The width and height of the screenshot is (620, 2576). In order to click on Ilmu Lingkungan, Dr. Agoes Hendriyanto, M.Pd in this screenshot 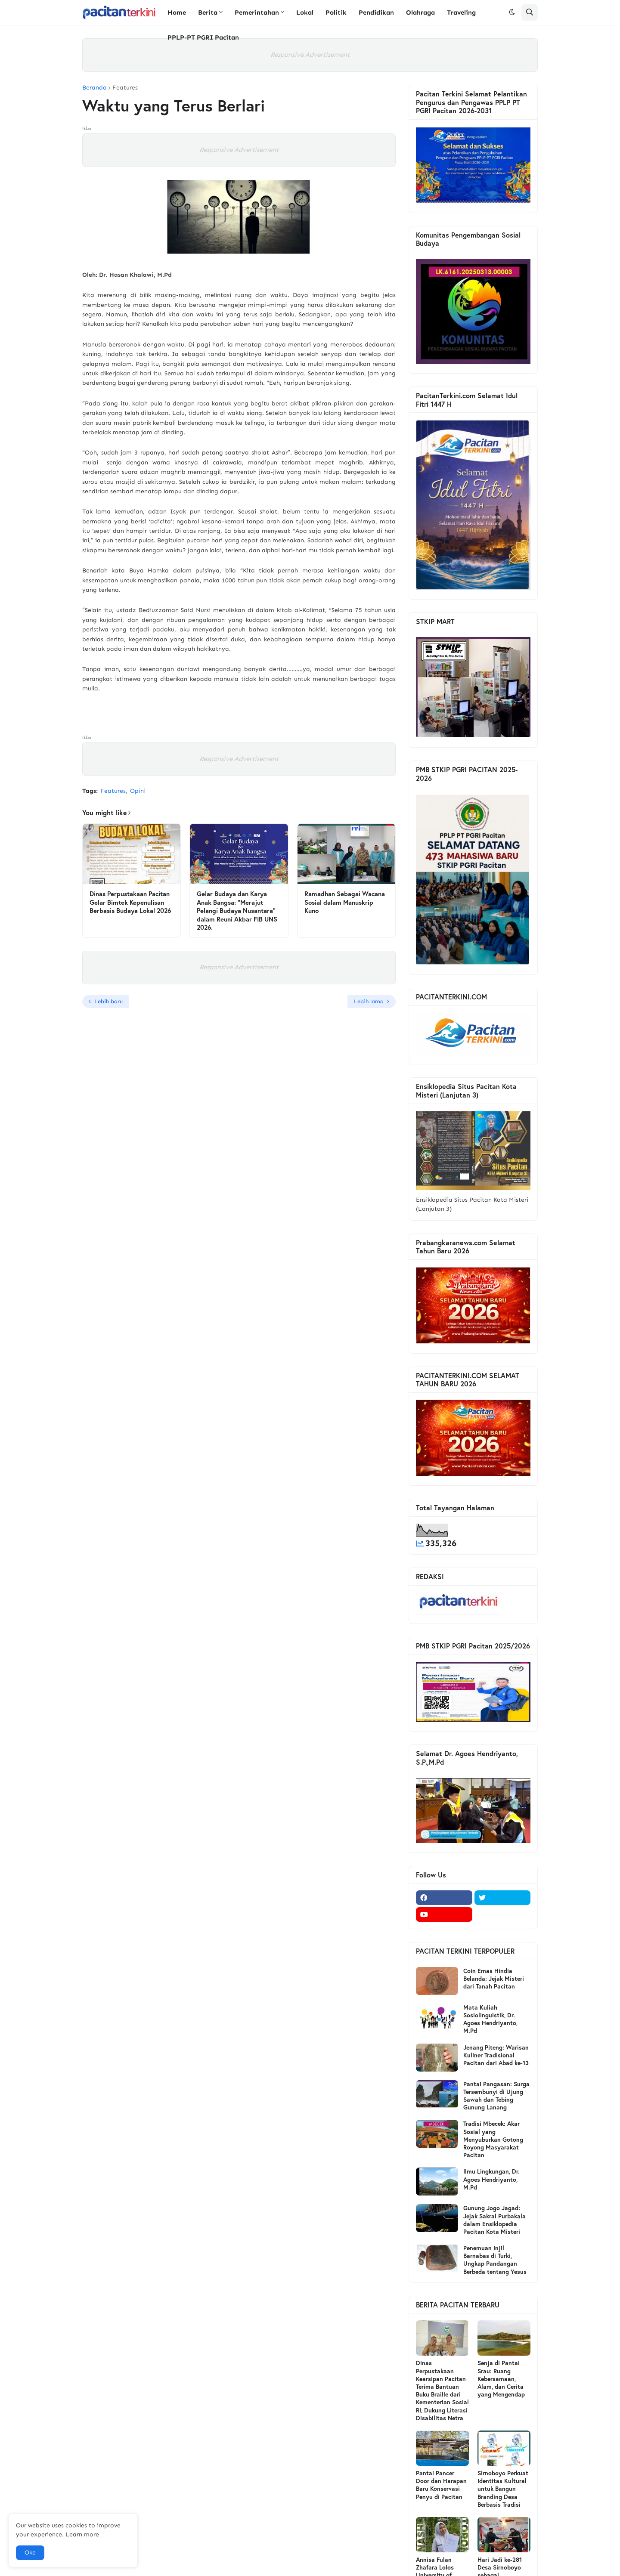, I will do `click(491, 2179)`.